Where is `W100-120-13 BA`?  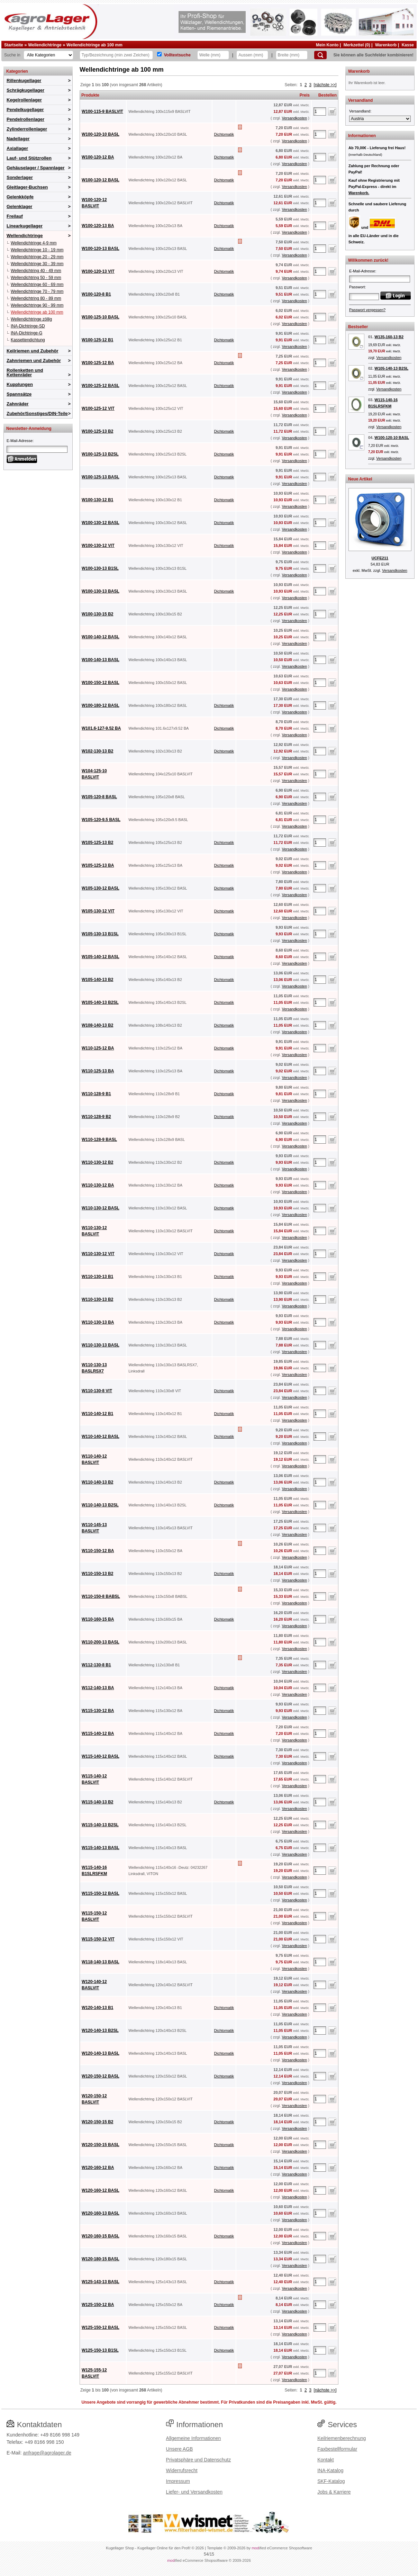
W100-120-13 BA is located at coordinates (98, 225).